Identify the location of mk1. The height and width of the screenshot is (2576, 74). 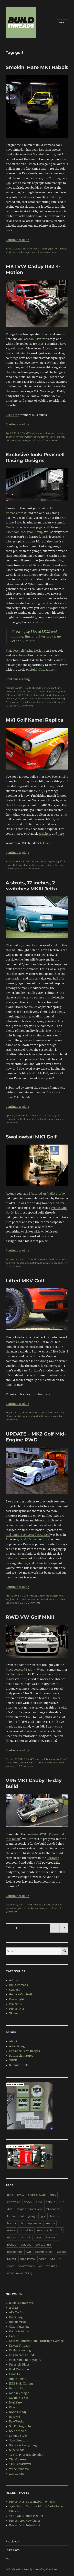
(57, 248).